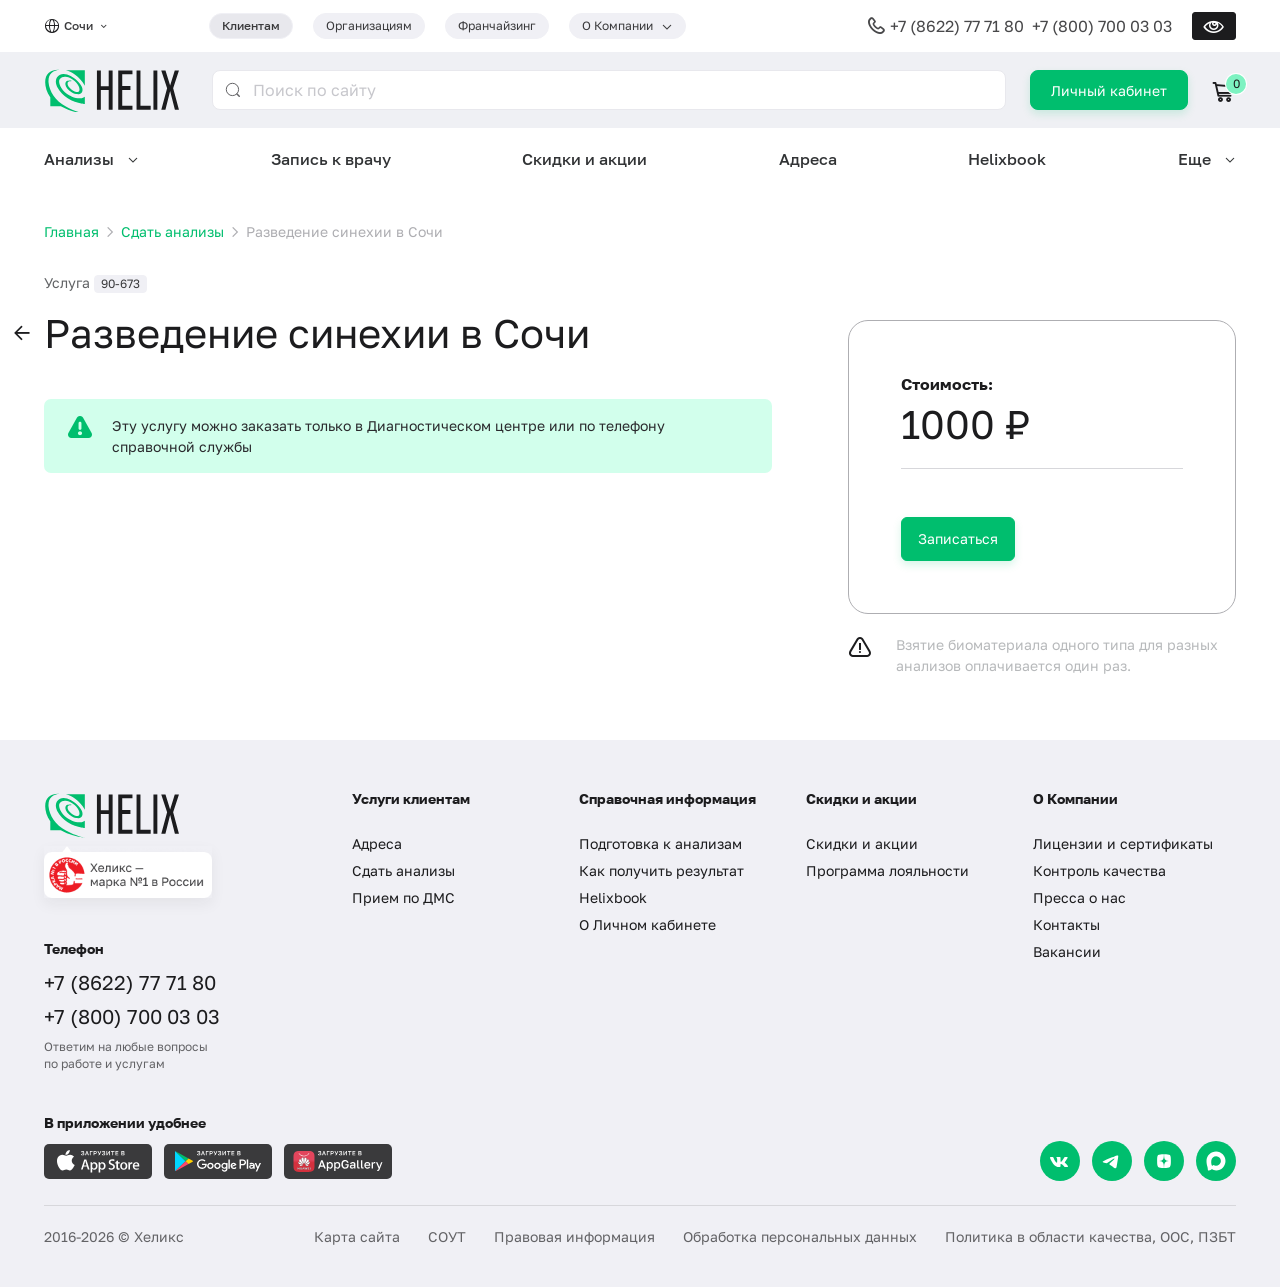 This screenshot has width=1280, height=1287. What do you see at coordinates (338, 1161) in the screenshot?
I see `[Загрузите в AppGallery]` at bounding box center [338, 1161].